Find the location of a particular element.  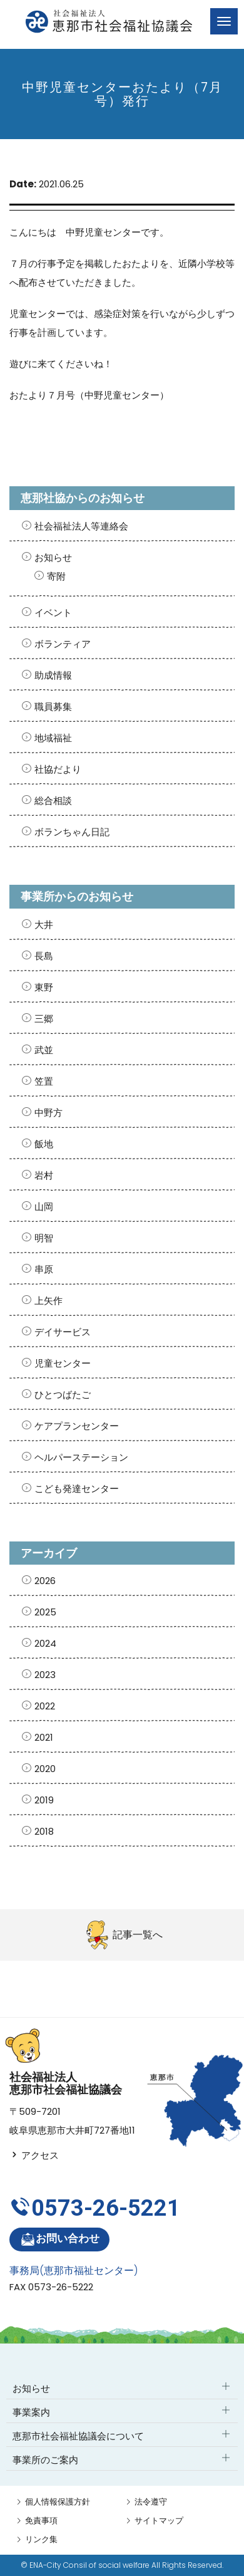

2025 is located at coordinates (45, 1612).